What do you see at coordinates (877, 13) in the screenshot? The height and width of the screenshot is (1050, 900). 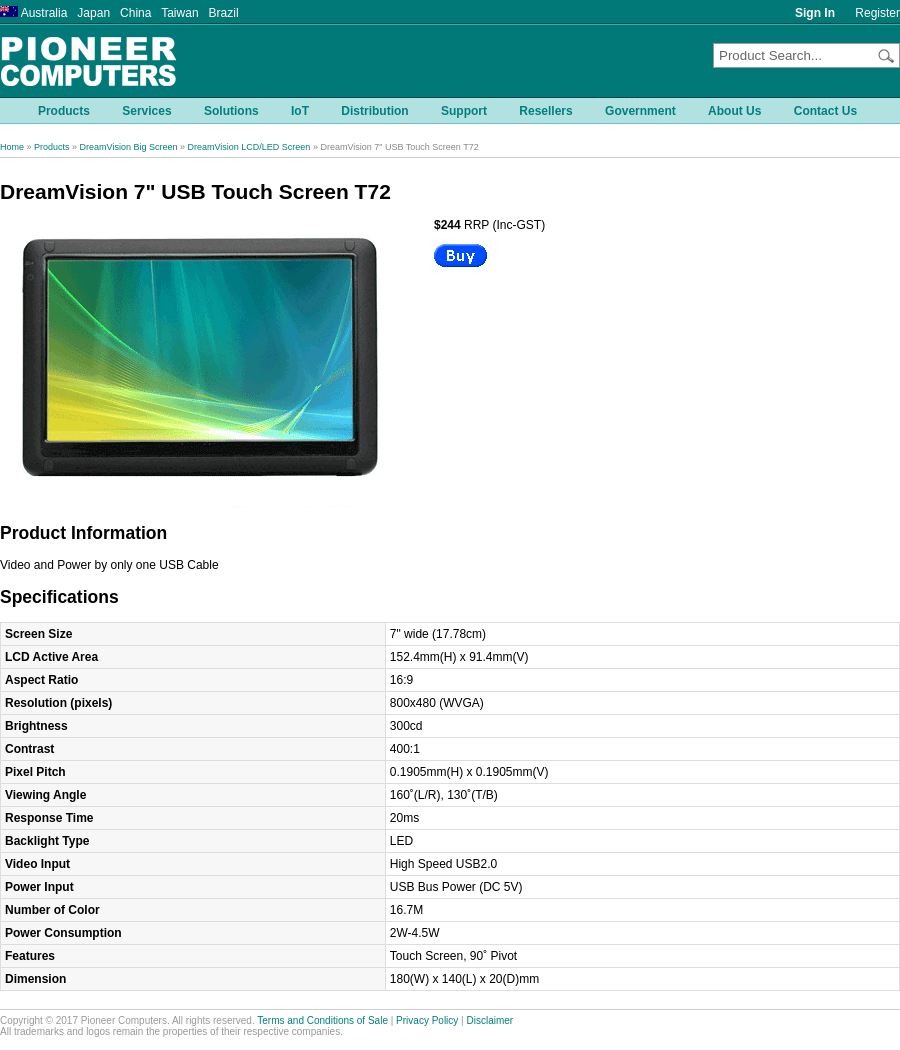 I see `Register` at bounding box center [877, 13].